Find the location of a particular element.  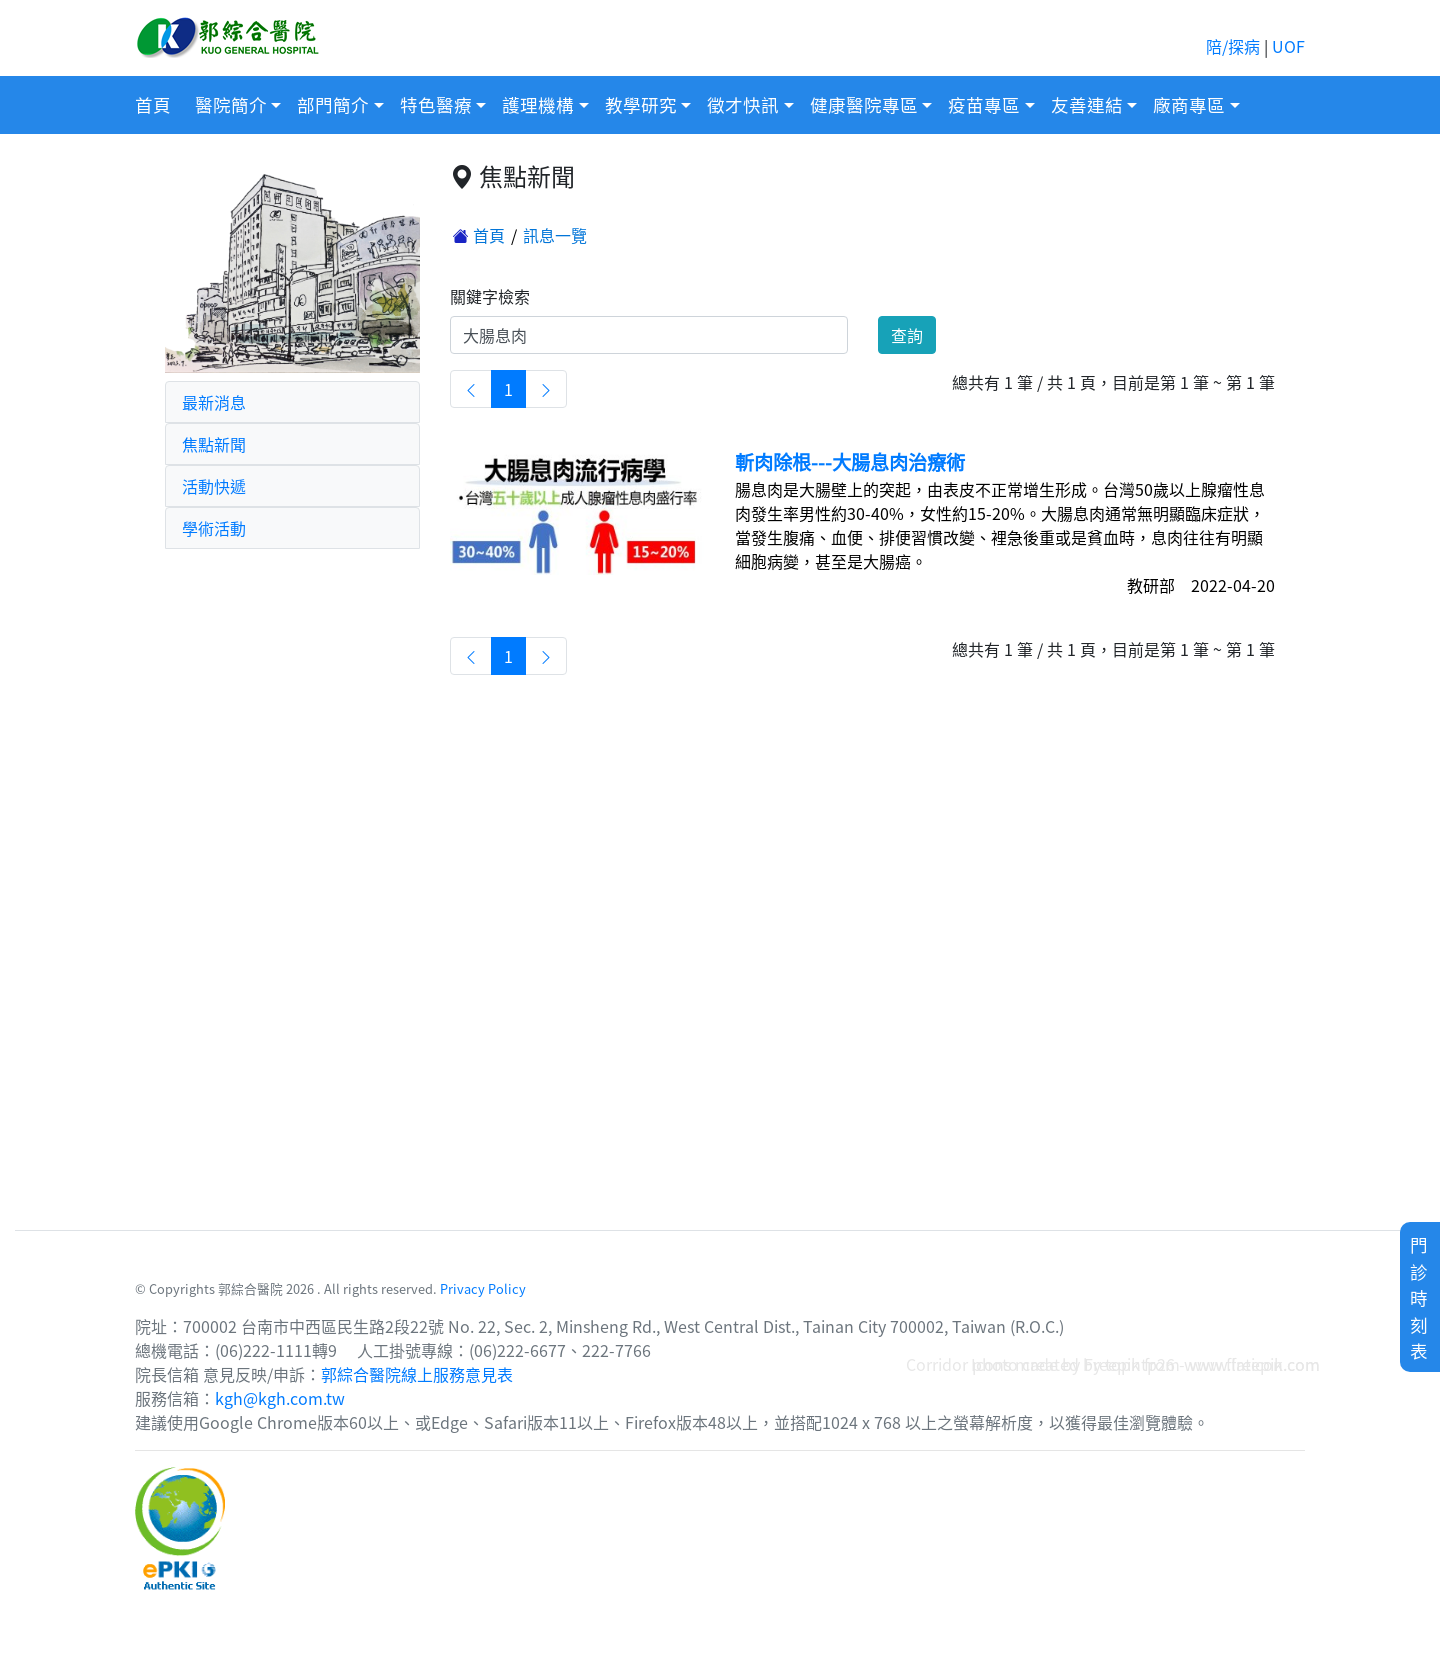

陪/探病 is located at coordinates (1233, 46).